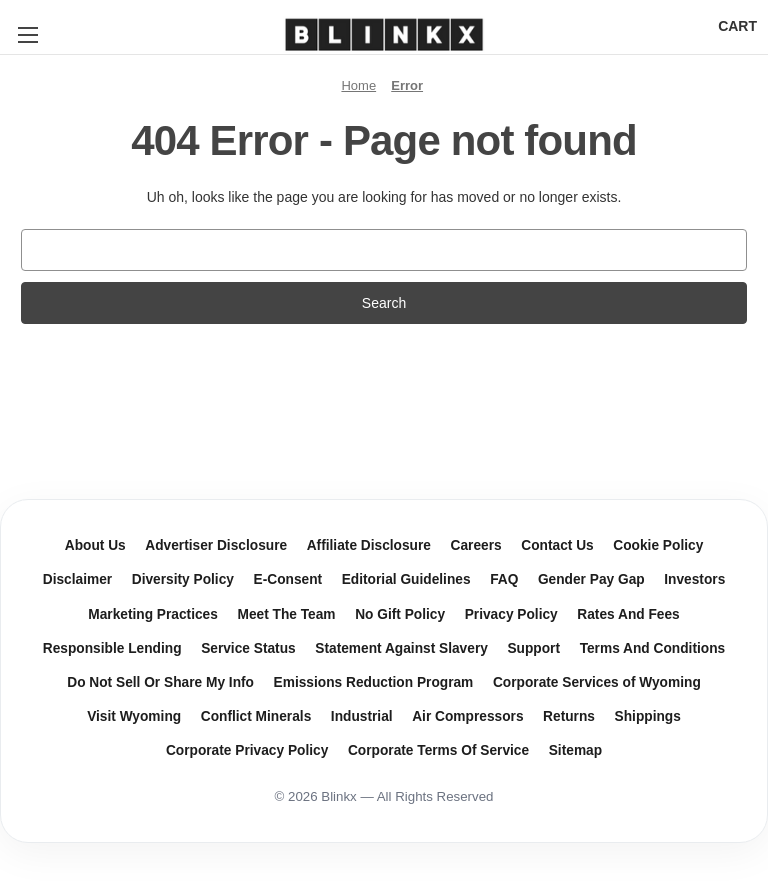 Image resolution: width=768 pixels, height=885 pixels. What do you see at coordinates (648, 716) in the screenshot?
I see `Shippings` at bounding box center [648, 716].